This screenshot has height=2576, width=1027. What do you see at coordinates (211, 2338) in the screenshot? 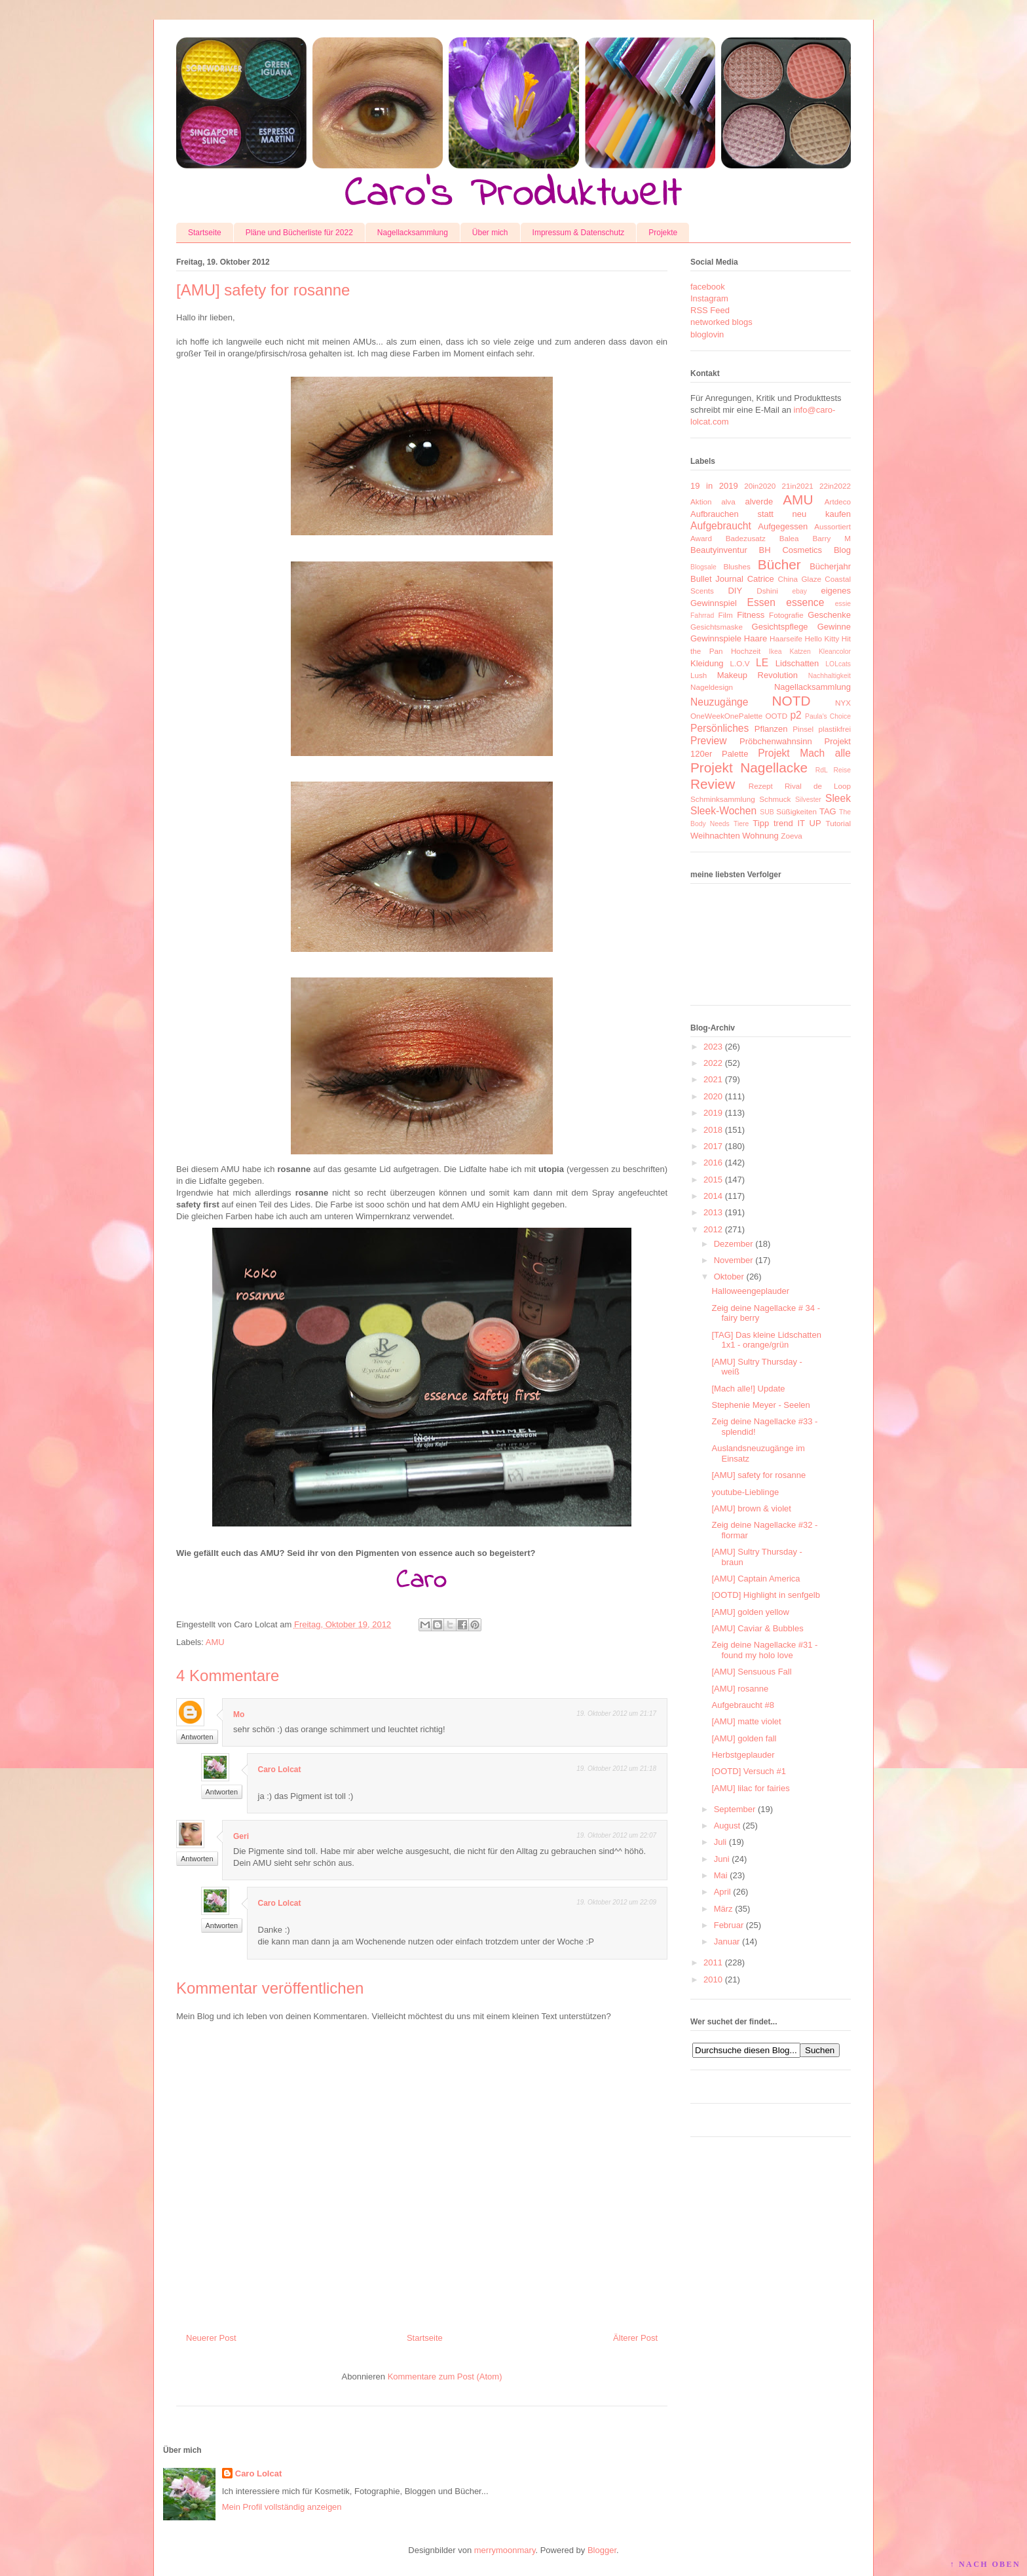
I see `Neuerer Post` at bounding box center [211, 2338].